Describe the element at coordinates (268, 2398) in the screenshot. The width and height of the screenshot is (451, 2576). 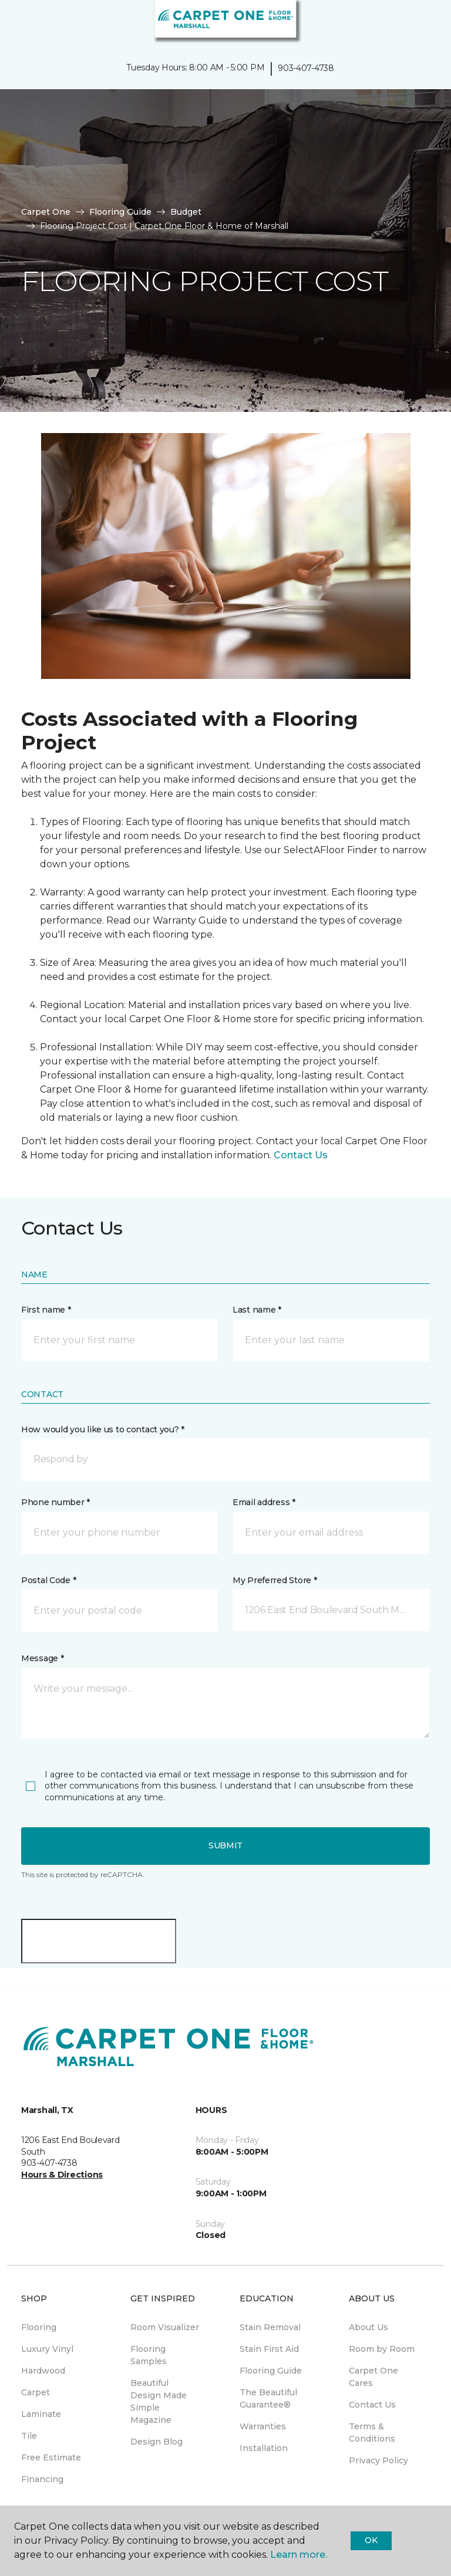
I see `The Beautiful Guarantee® [menuitem]` at that location.